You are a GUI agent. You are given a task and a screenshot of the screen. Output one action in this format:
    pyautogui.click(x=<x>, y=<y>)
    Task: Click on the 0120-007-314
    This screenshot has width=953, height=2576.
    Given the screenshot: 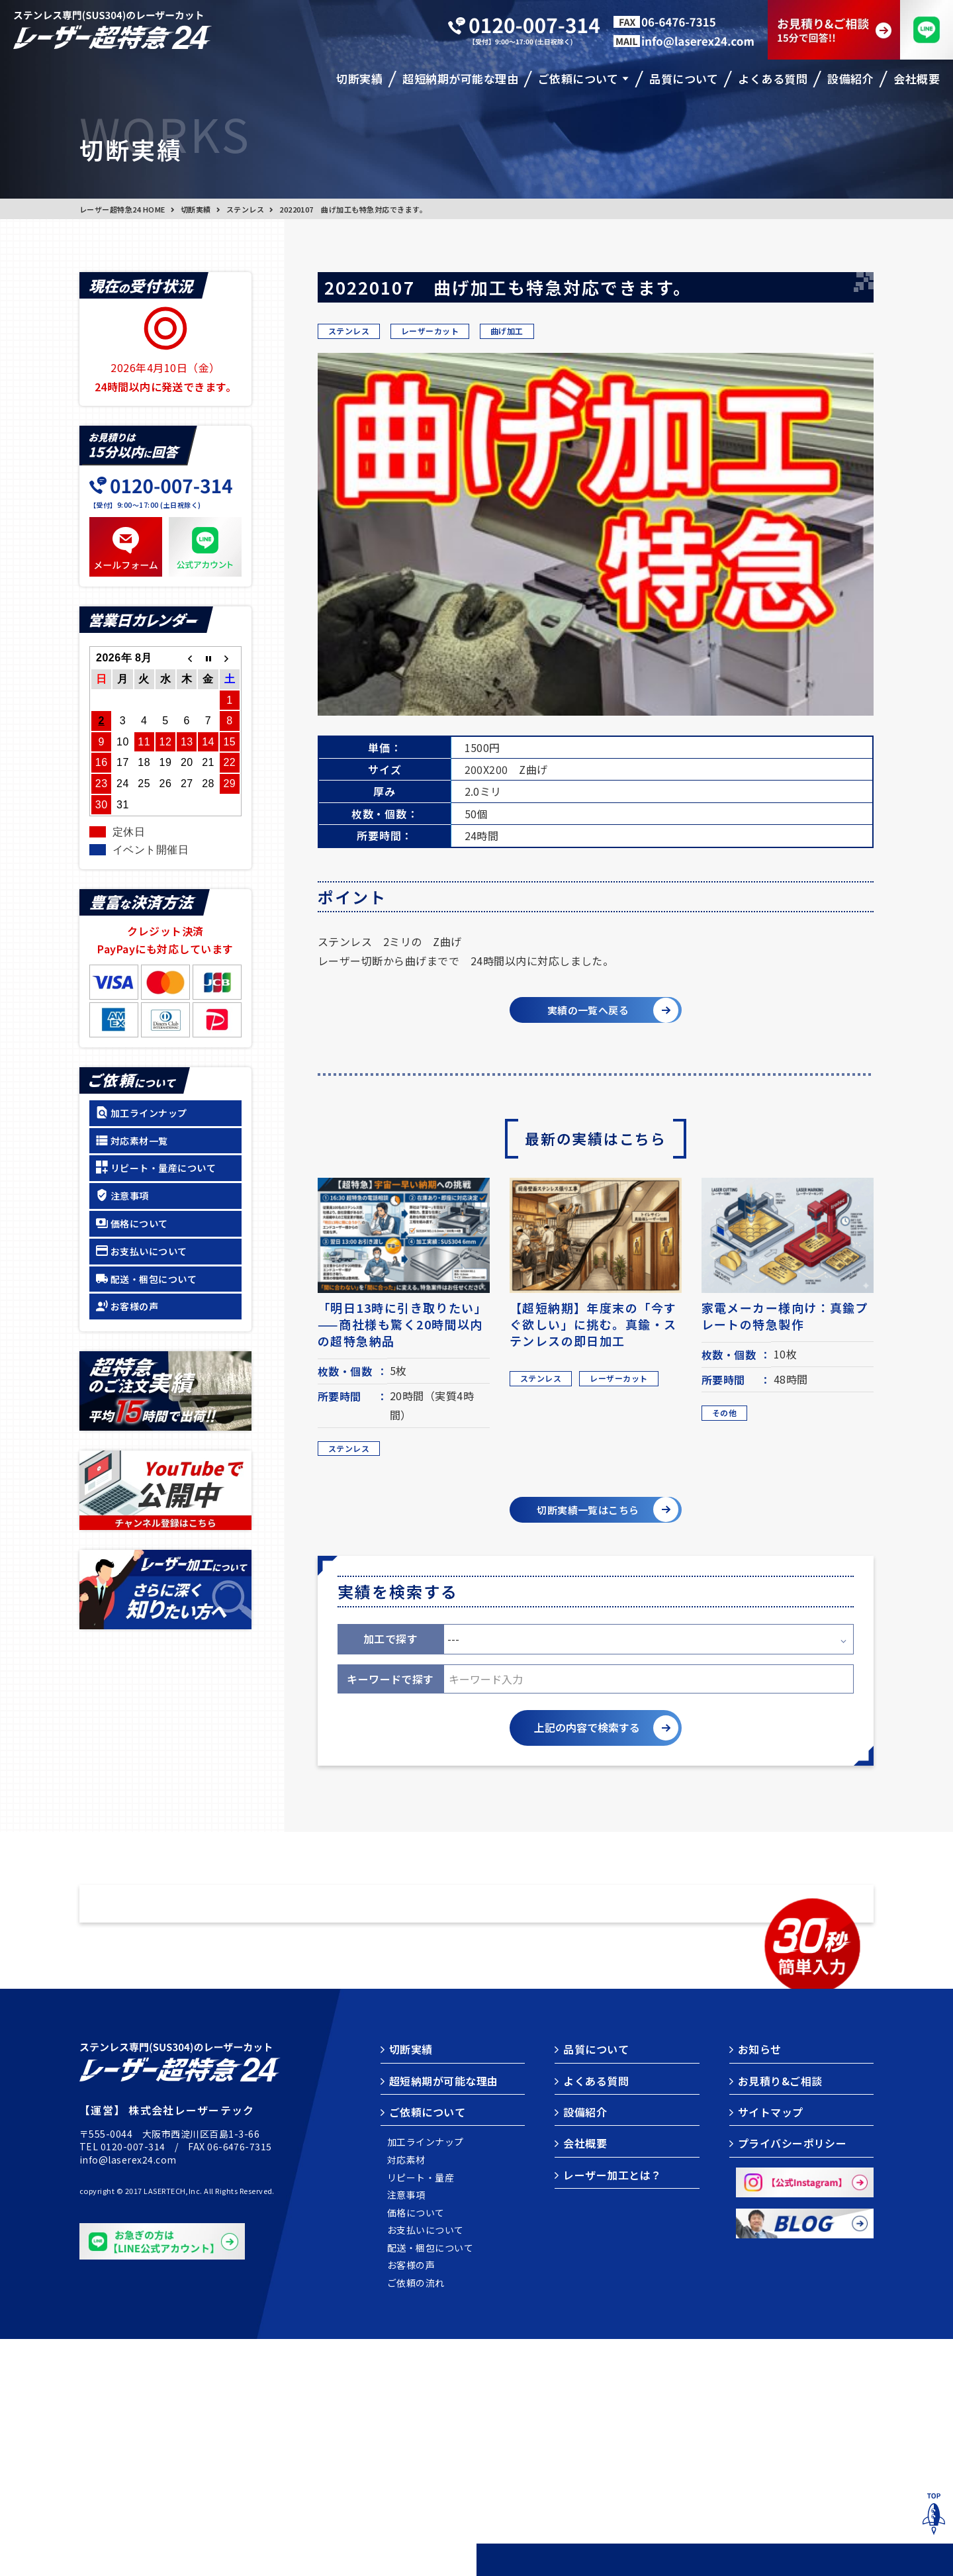 What is the action you would take?
    pyautogui.click(x=133, y=2383)
    